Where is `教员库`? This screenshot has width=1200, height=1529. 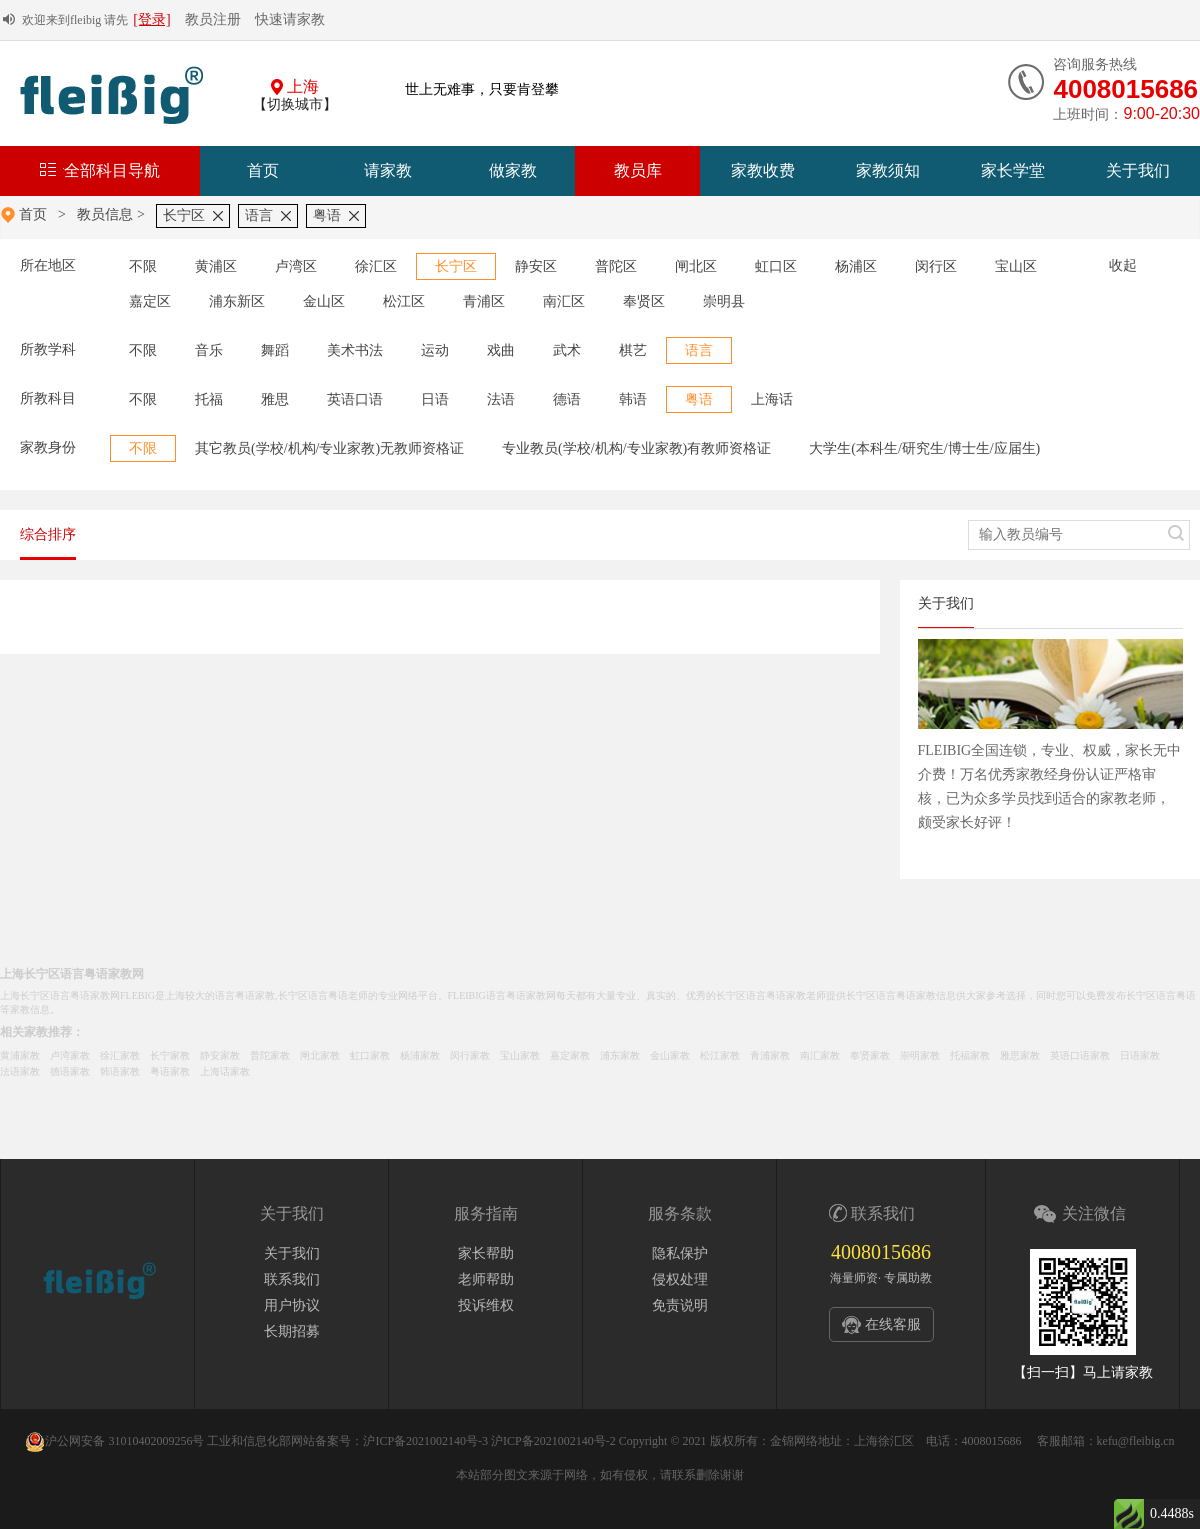 教员库 is located at coordinates (638, 170).